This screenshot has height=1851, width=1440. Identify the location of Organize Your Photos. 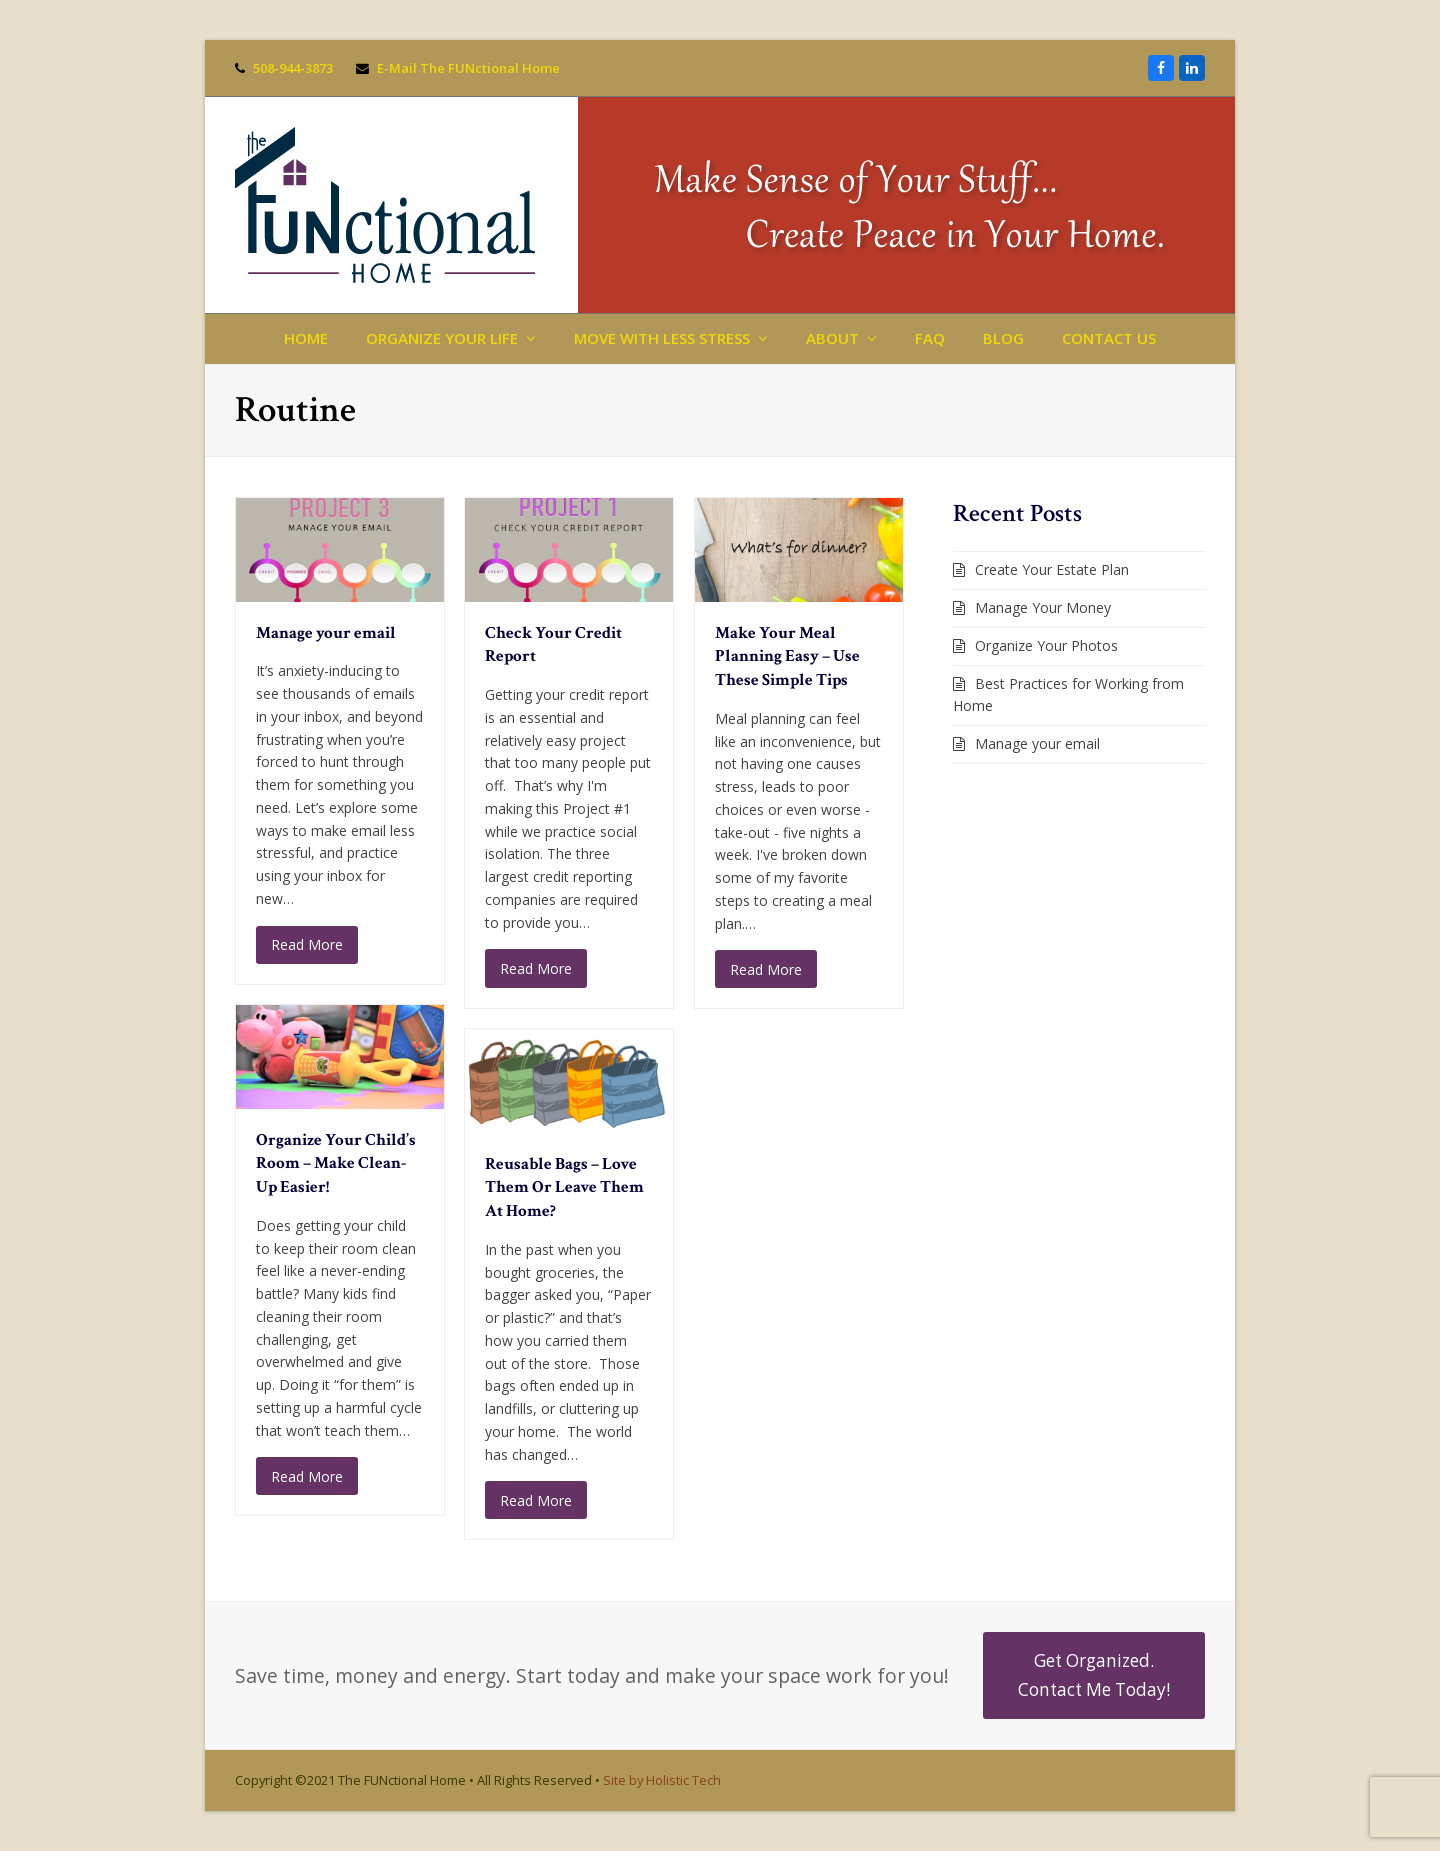
(1046, 645).